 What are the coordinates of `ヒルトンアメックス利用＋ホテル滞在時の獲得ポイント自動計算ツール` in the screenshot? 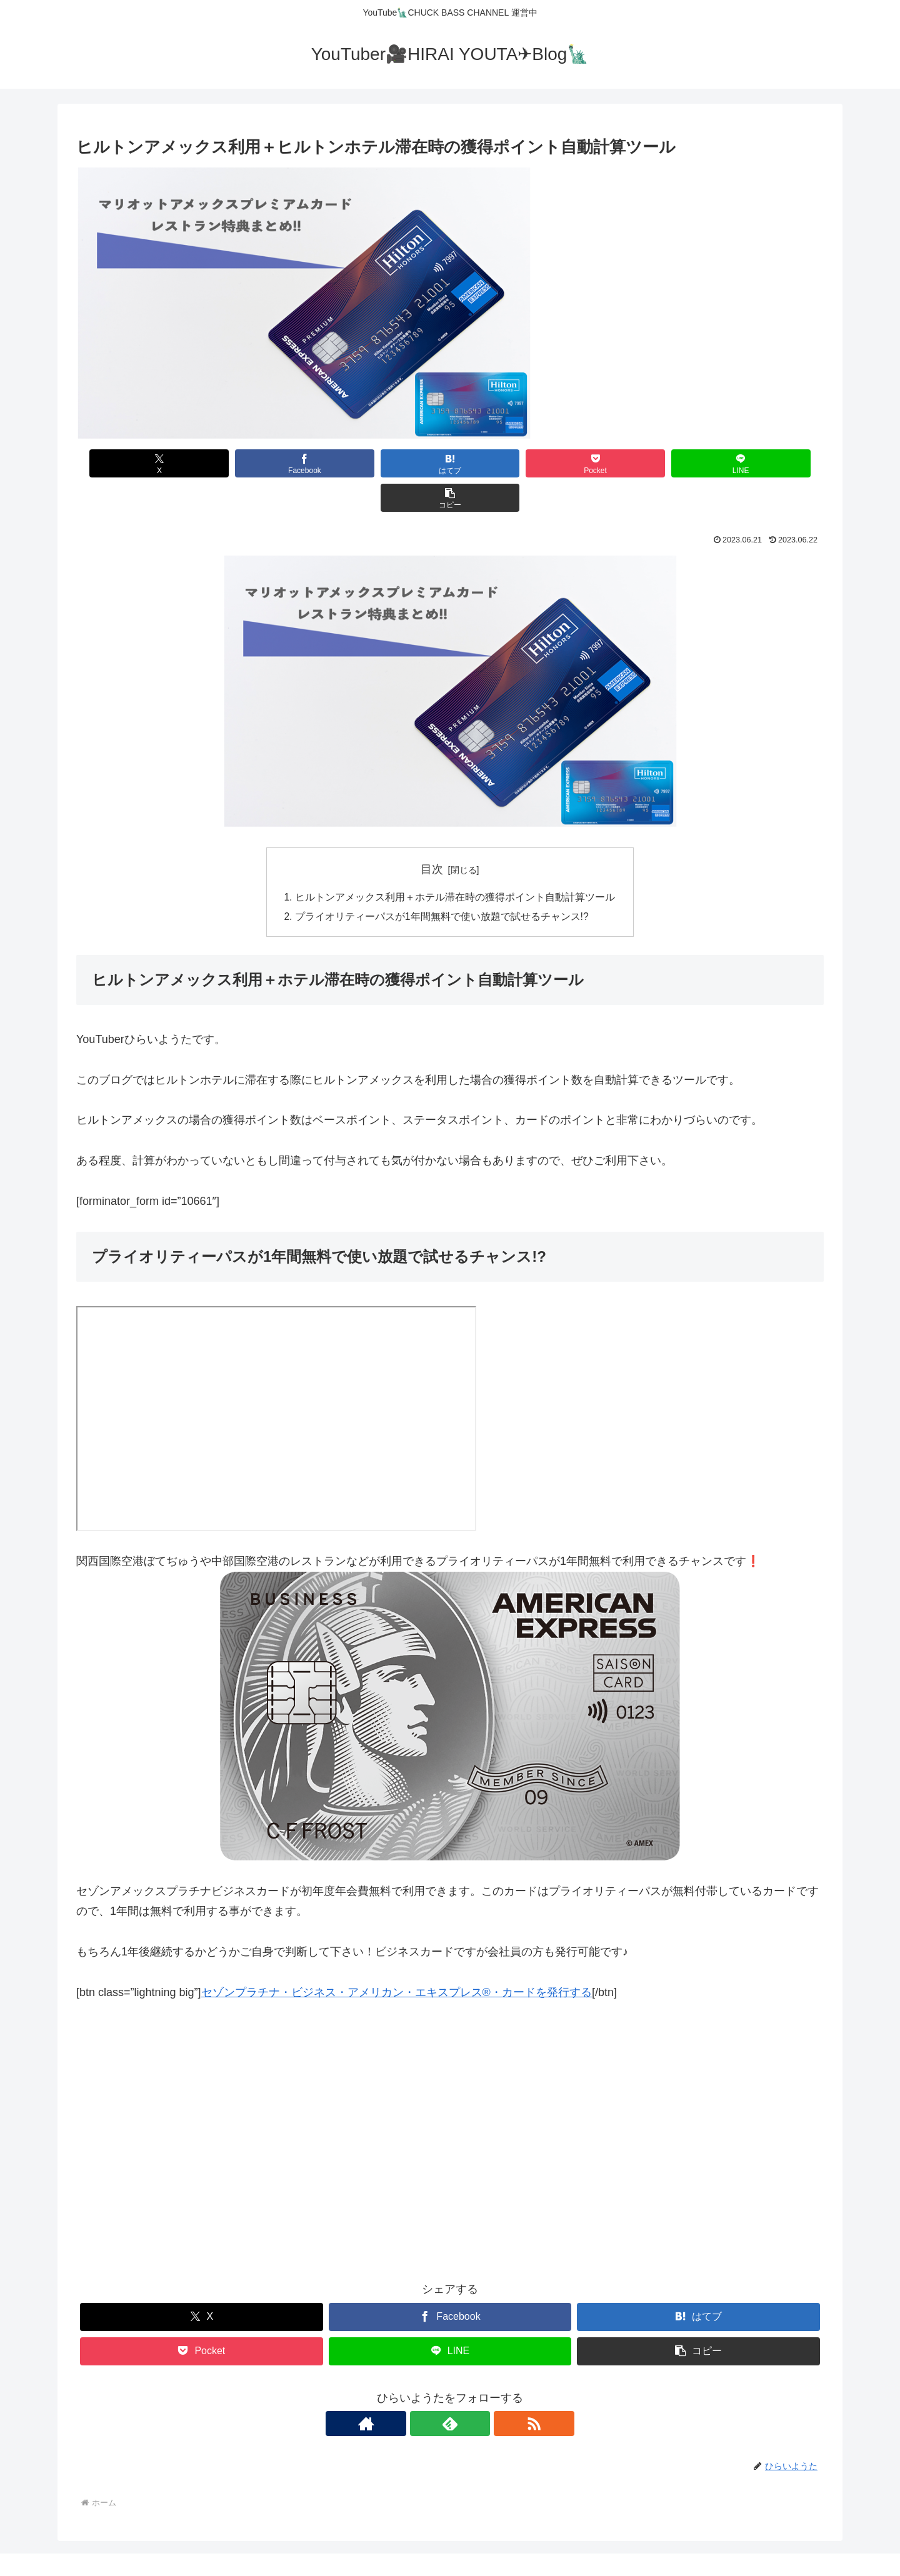 It's located at (455, 863).